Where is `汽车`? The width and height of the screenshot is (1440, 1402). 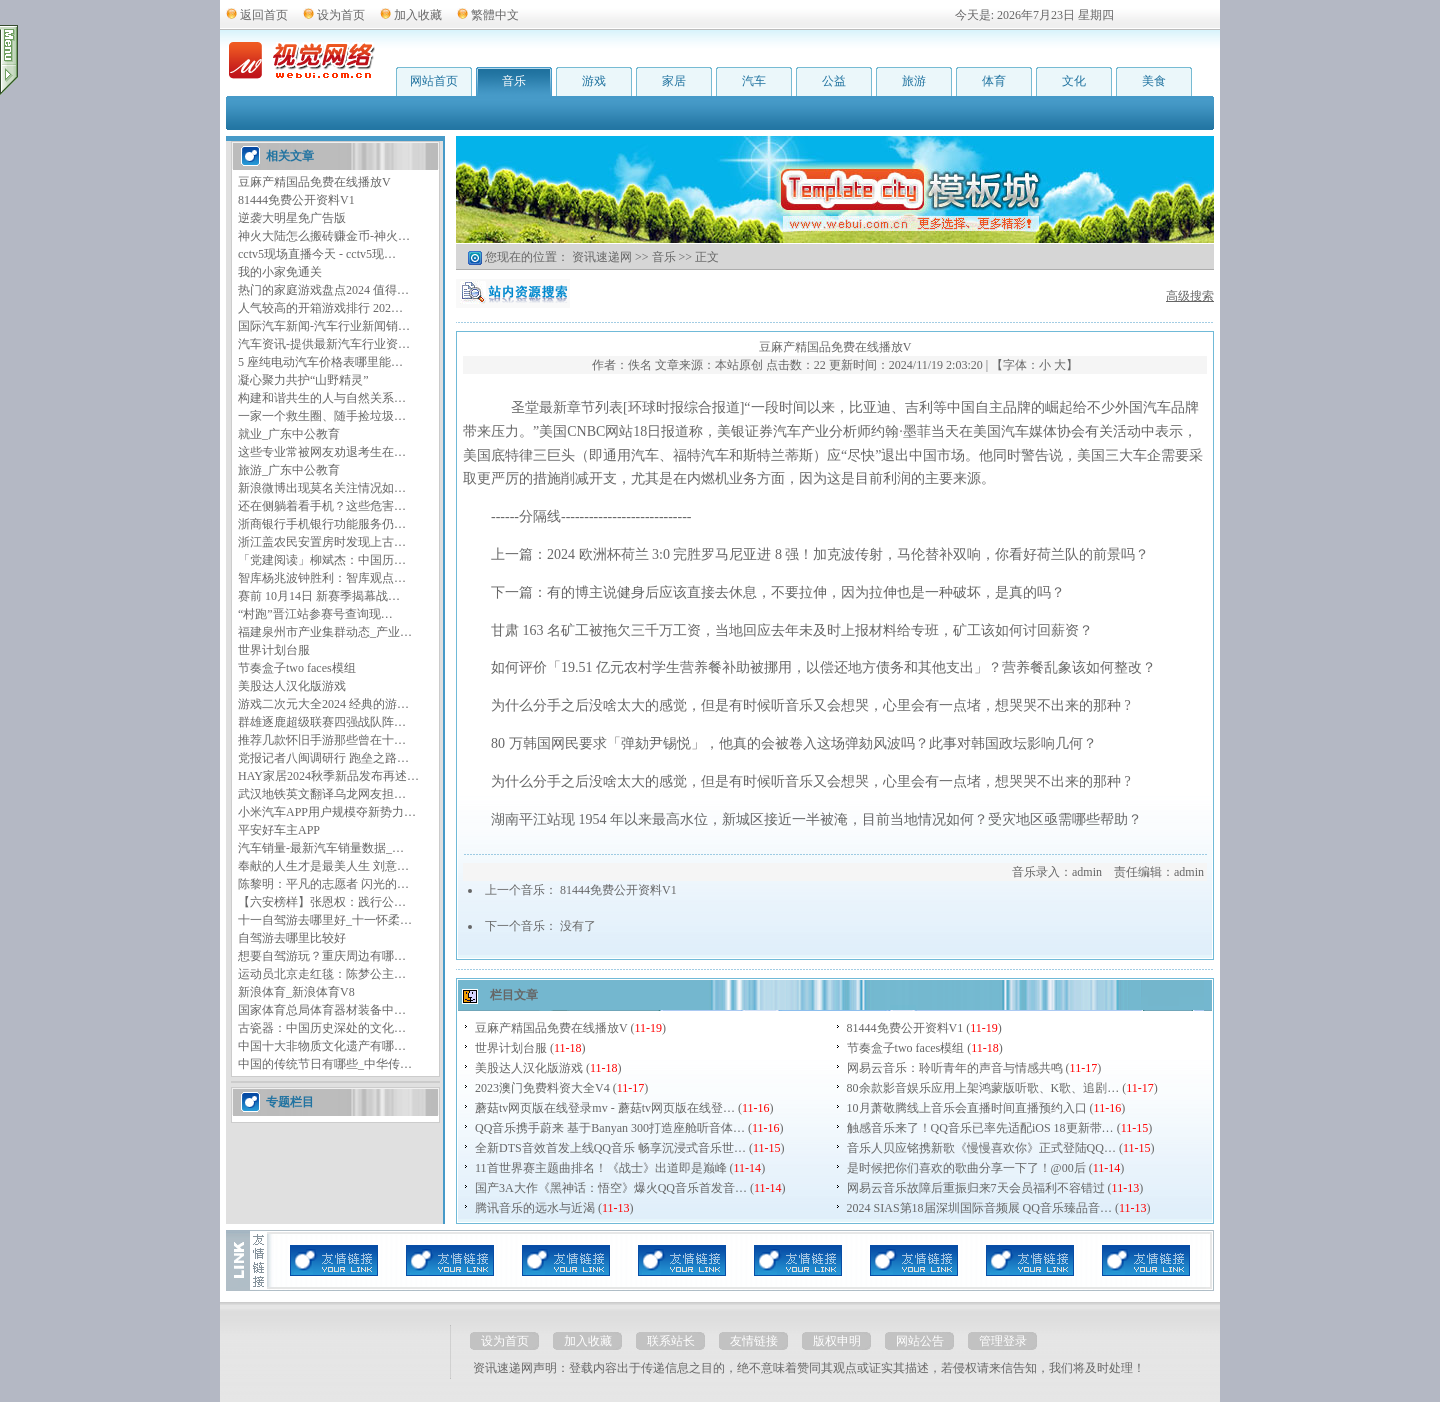
汽车 is located at coordinates (754, 81).